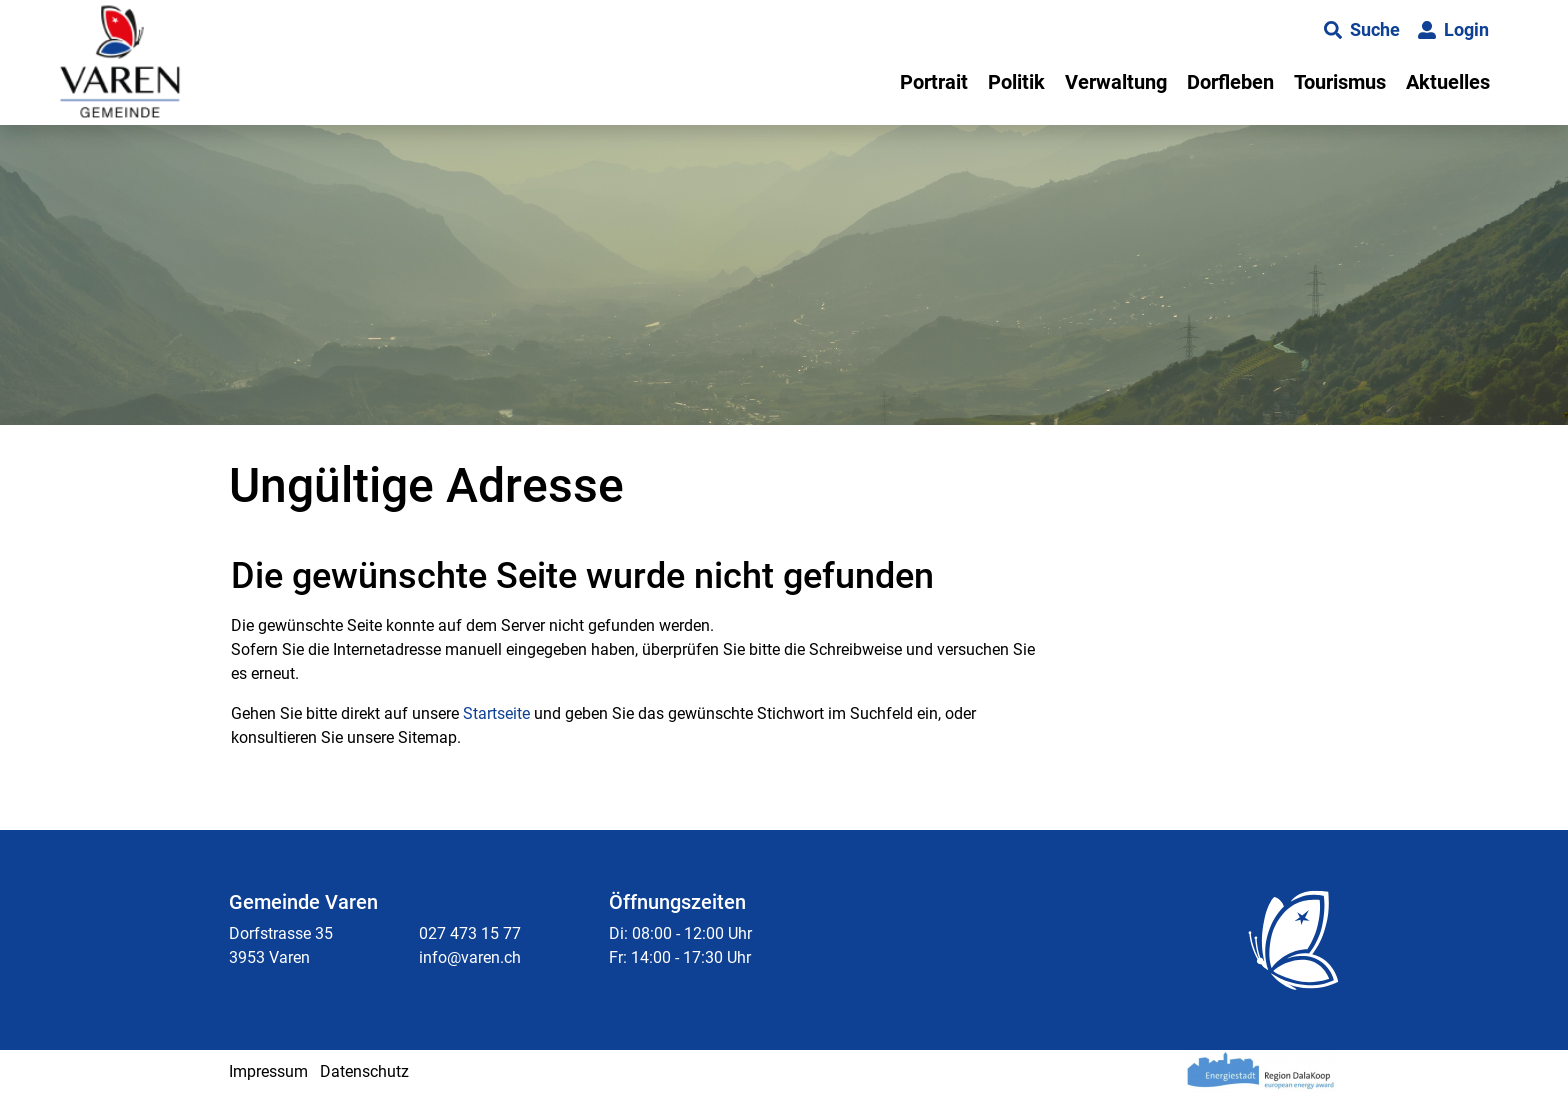  What do you see at coordinates (1448, 82) in the screenshot?
I see `Aktuelles` at bounding box center [1448, 82].